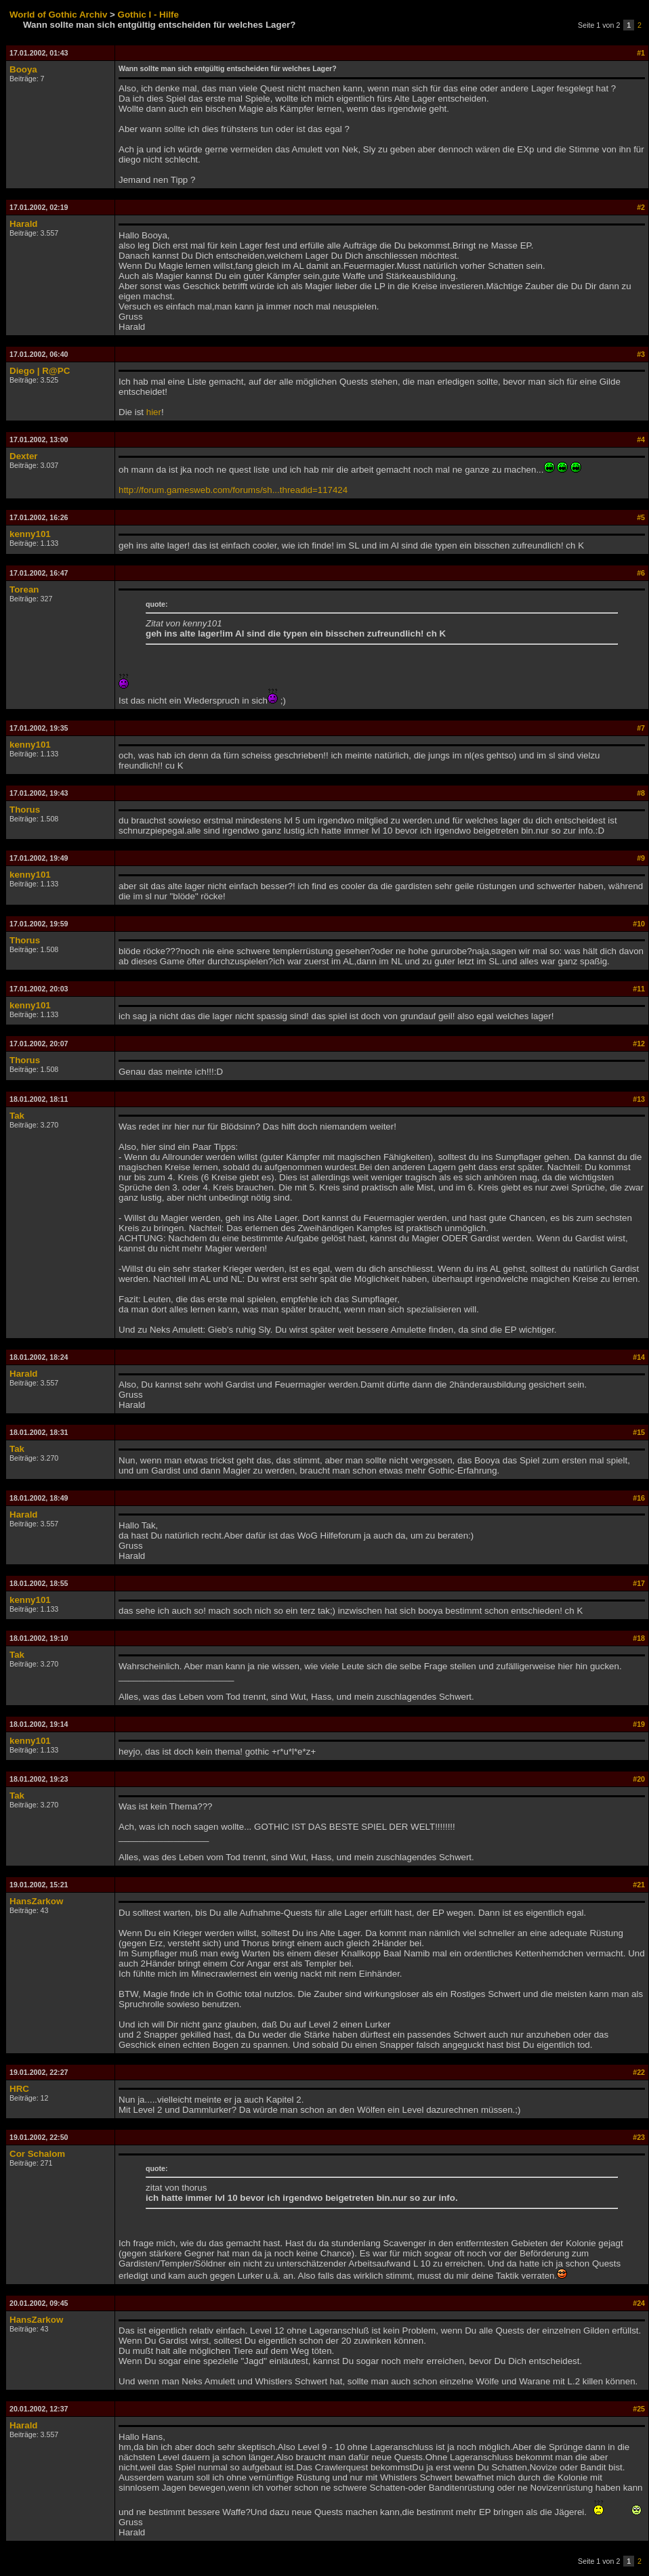  I want to click on #10, so click(639, 924).